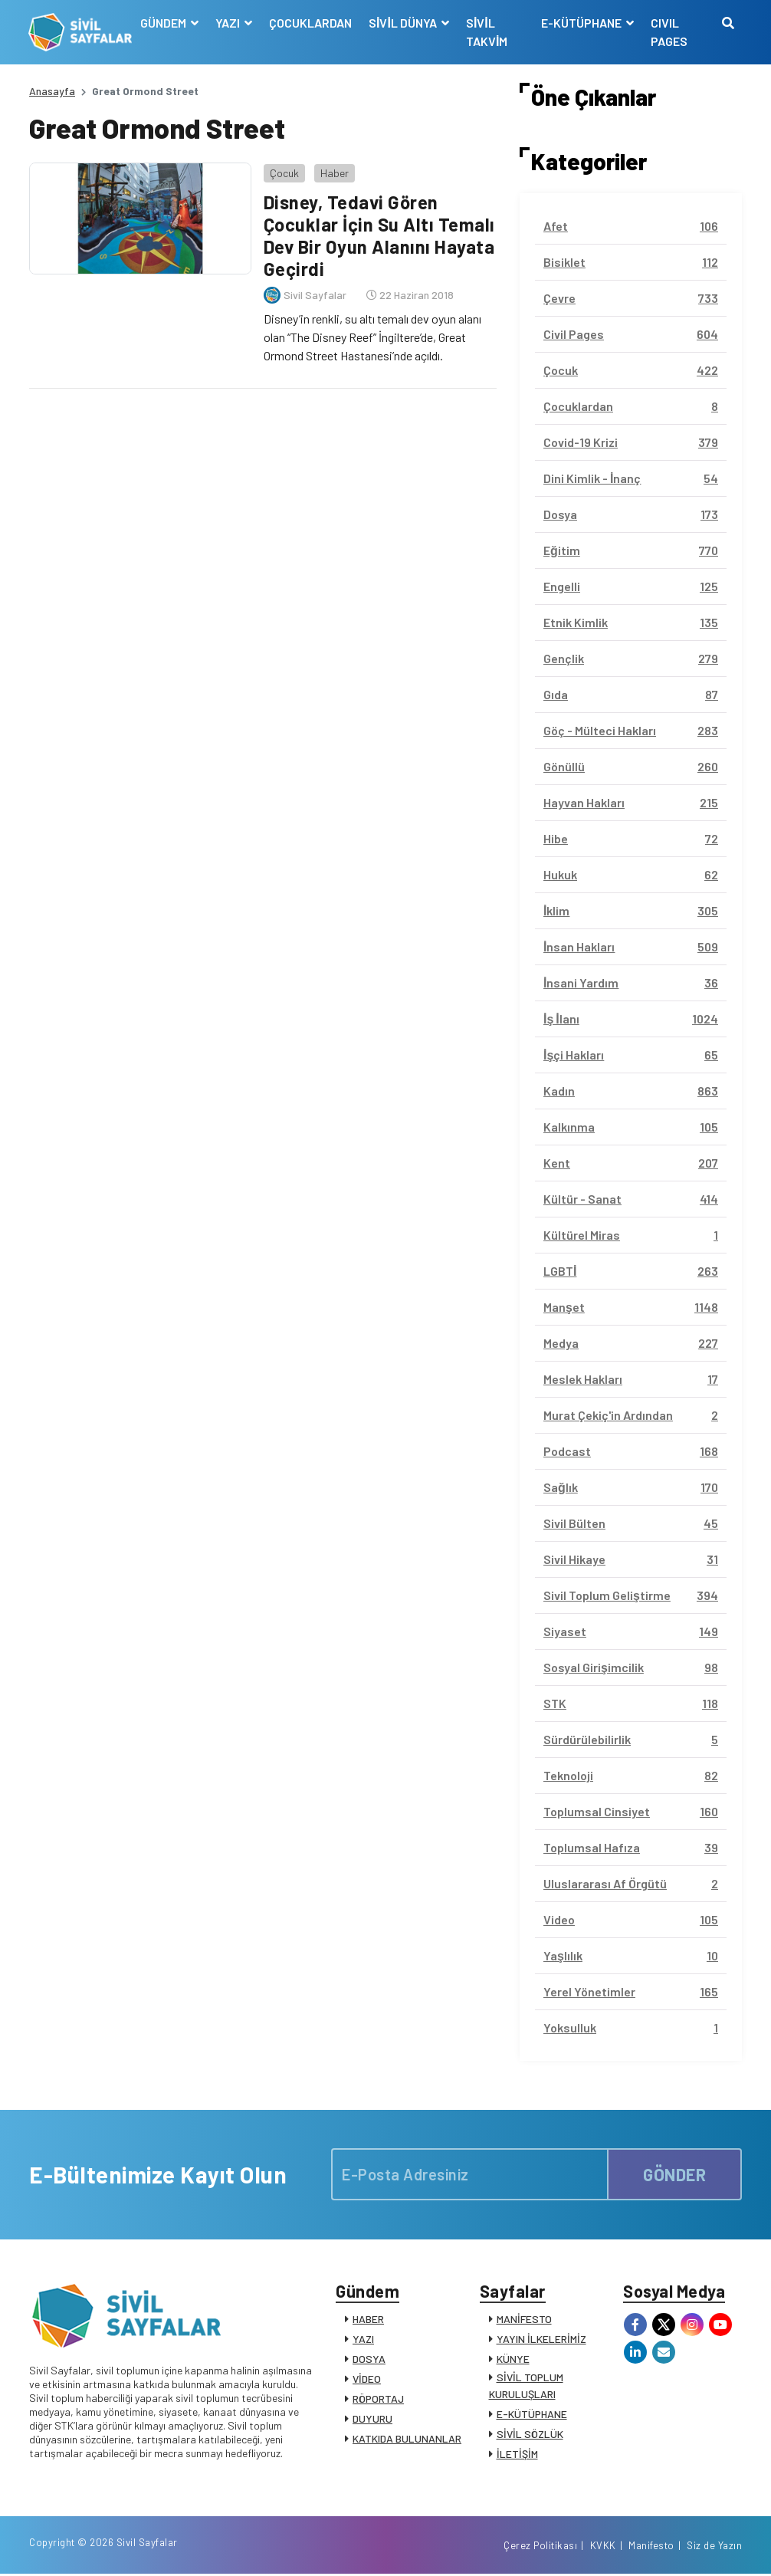  What do you see at coordinates (714, 2548) in the screenshot?
I see `Siz de Yazın` at bounding box center [714, 2548].